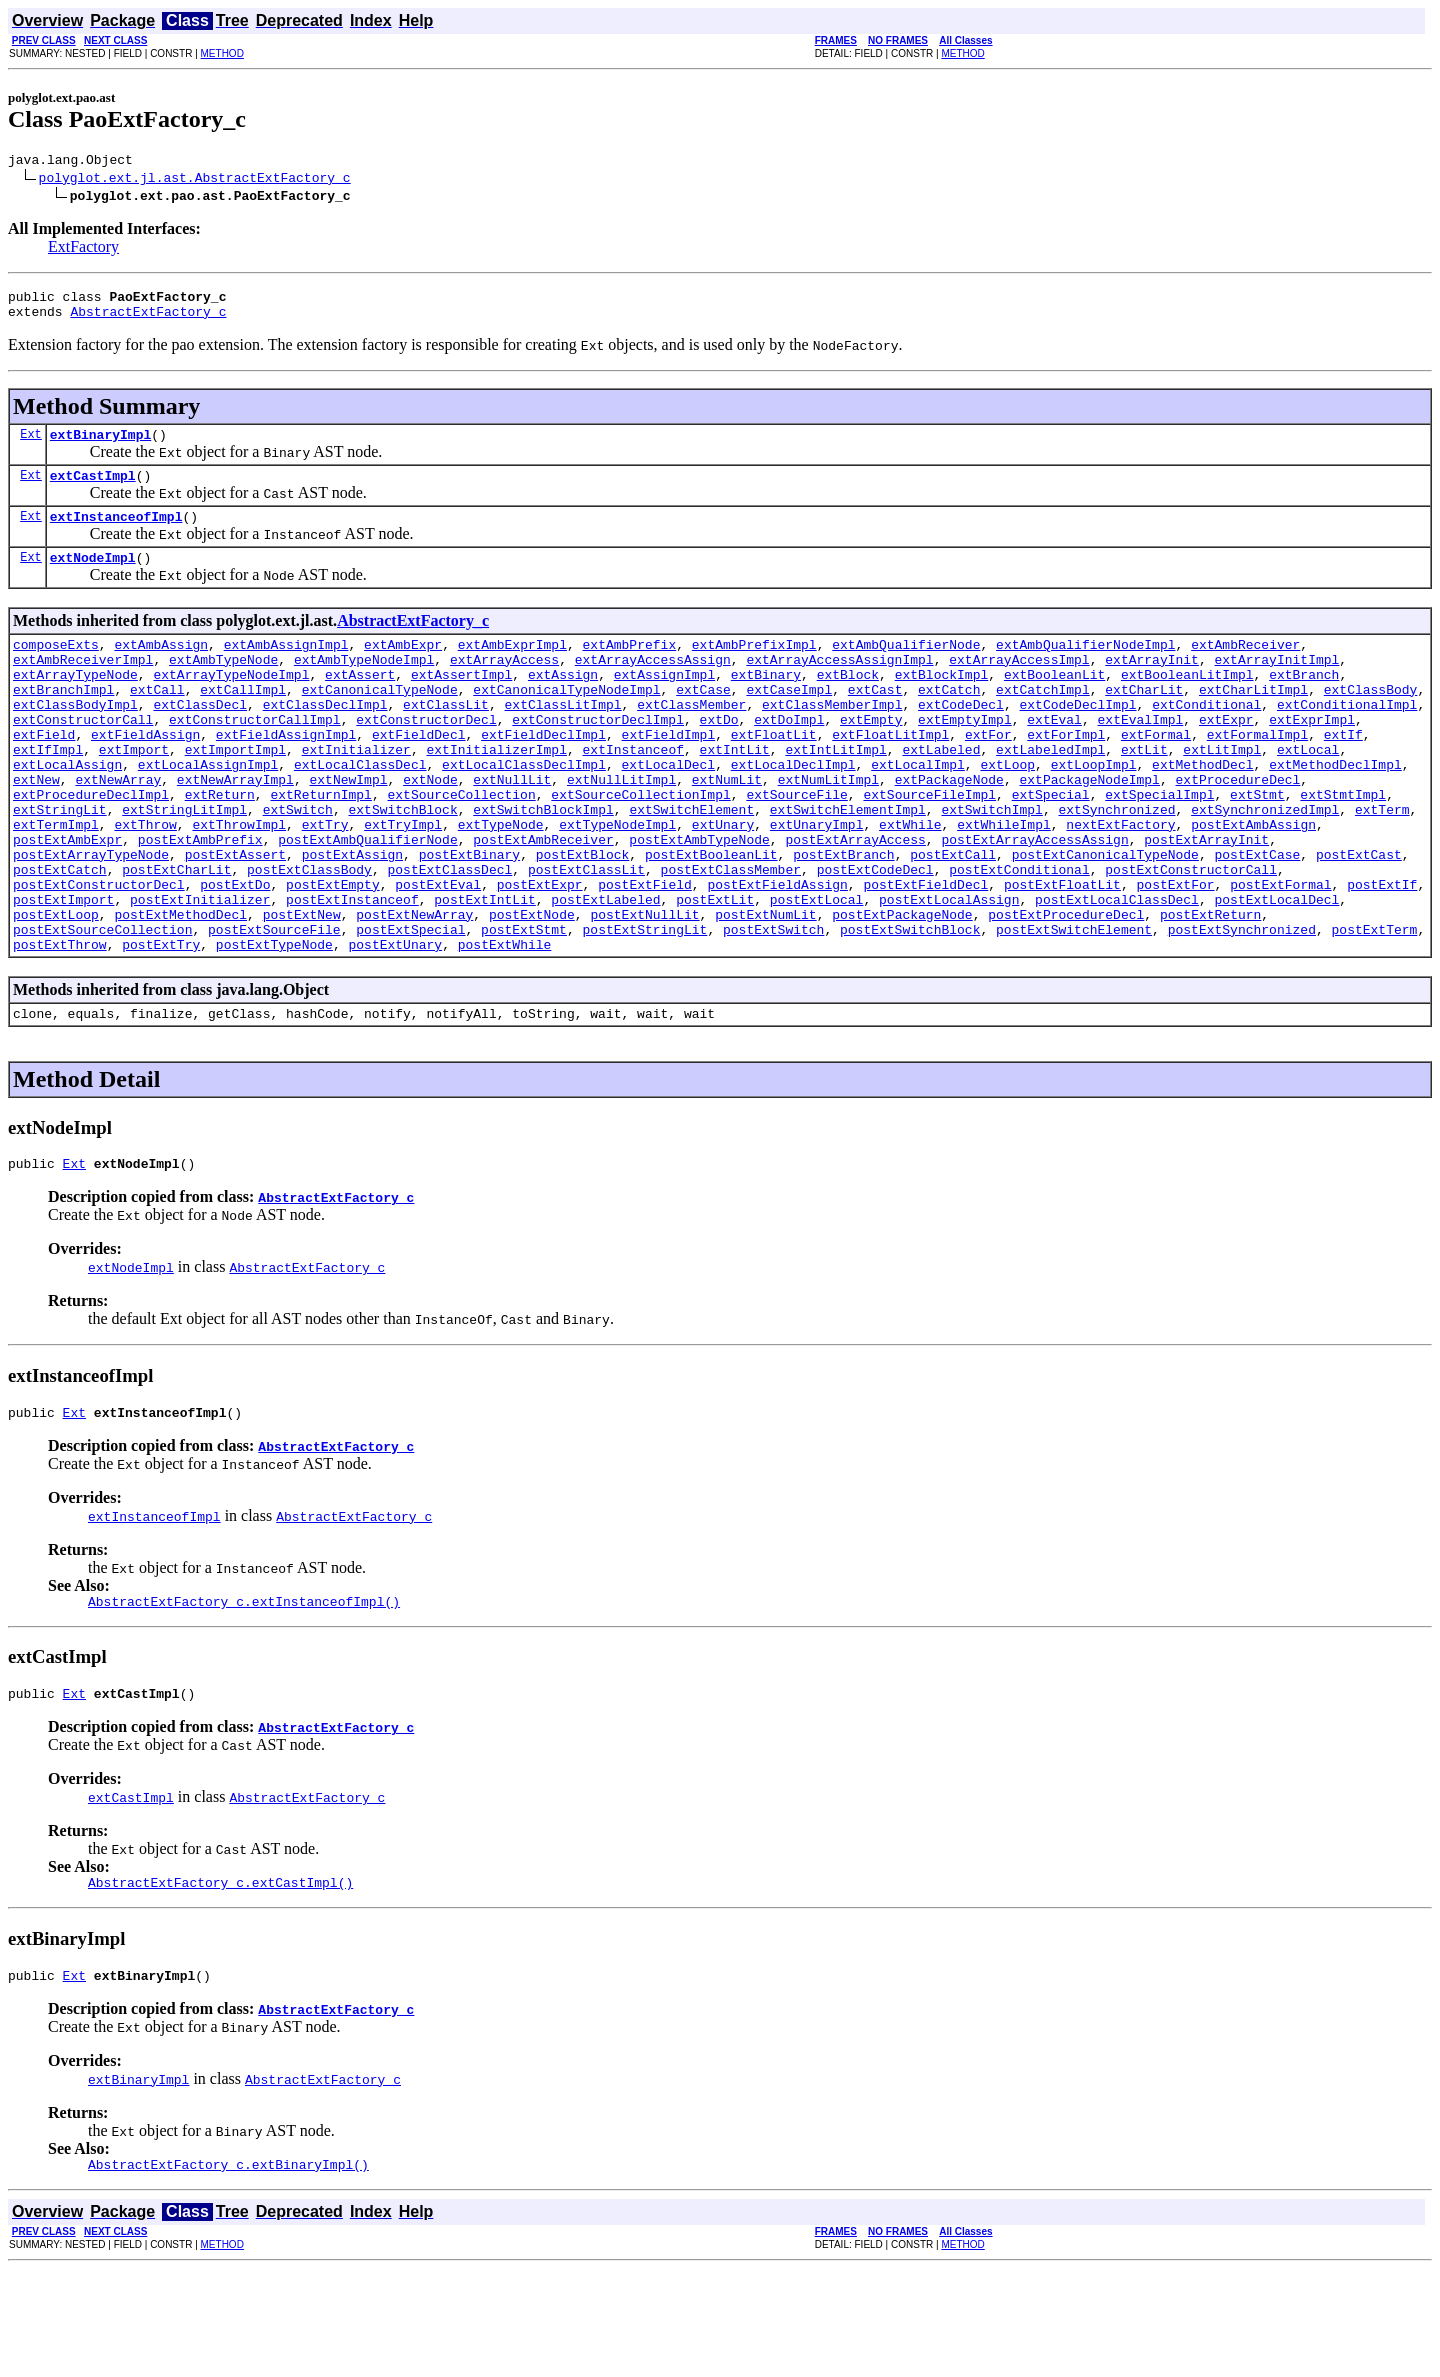 This screenshot has height=2377, width=1440. What do you see at coordinates (410, 1010) in the screenshot?
I see `postExtSpecial` at bounding box center [410, 1010].